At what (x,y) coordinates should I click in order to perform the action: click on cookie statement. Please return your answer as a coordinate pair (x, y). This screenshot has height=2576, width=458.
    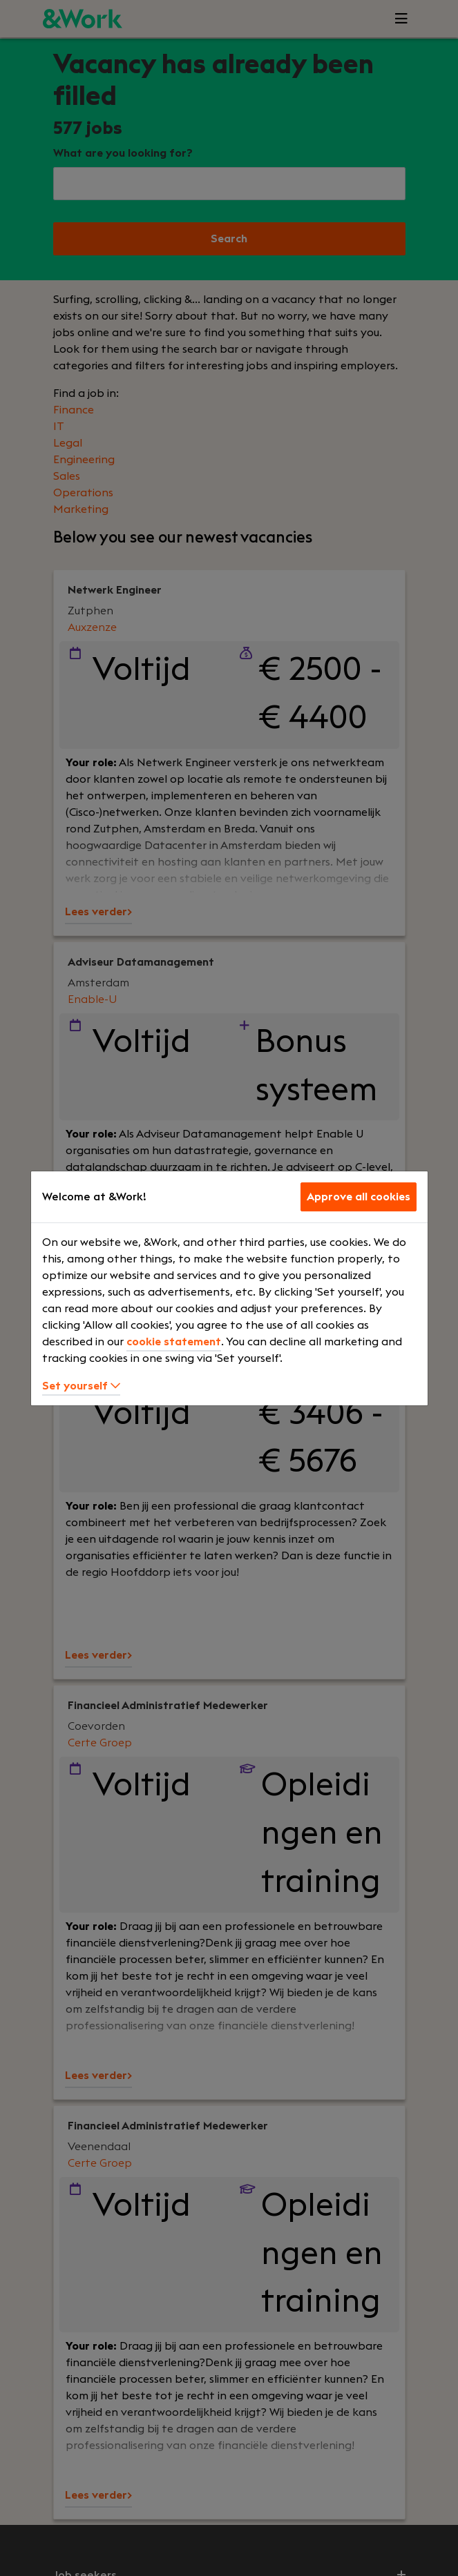
    Looking at the image, I should click on (173, 1341).